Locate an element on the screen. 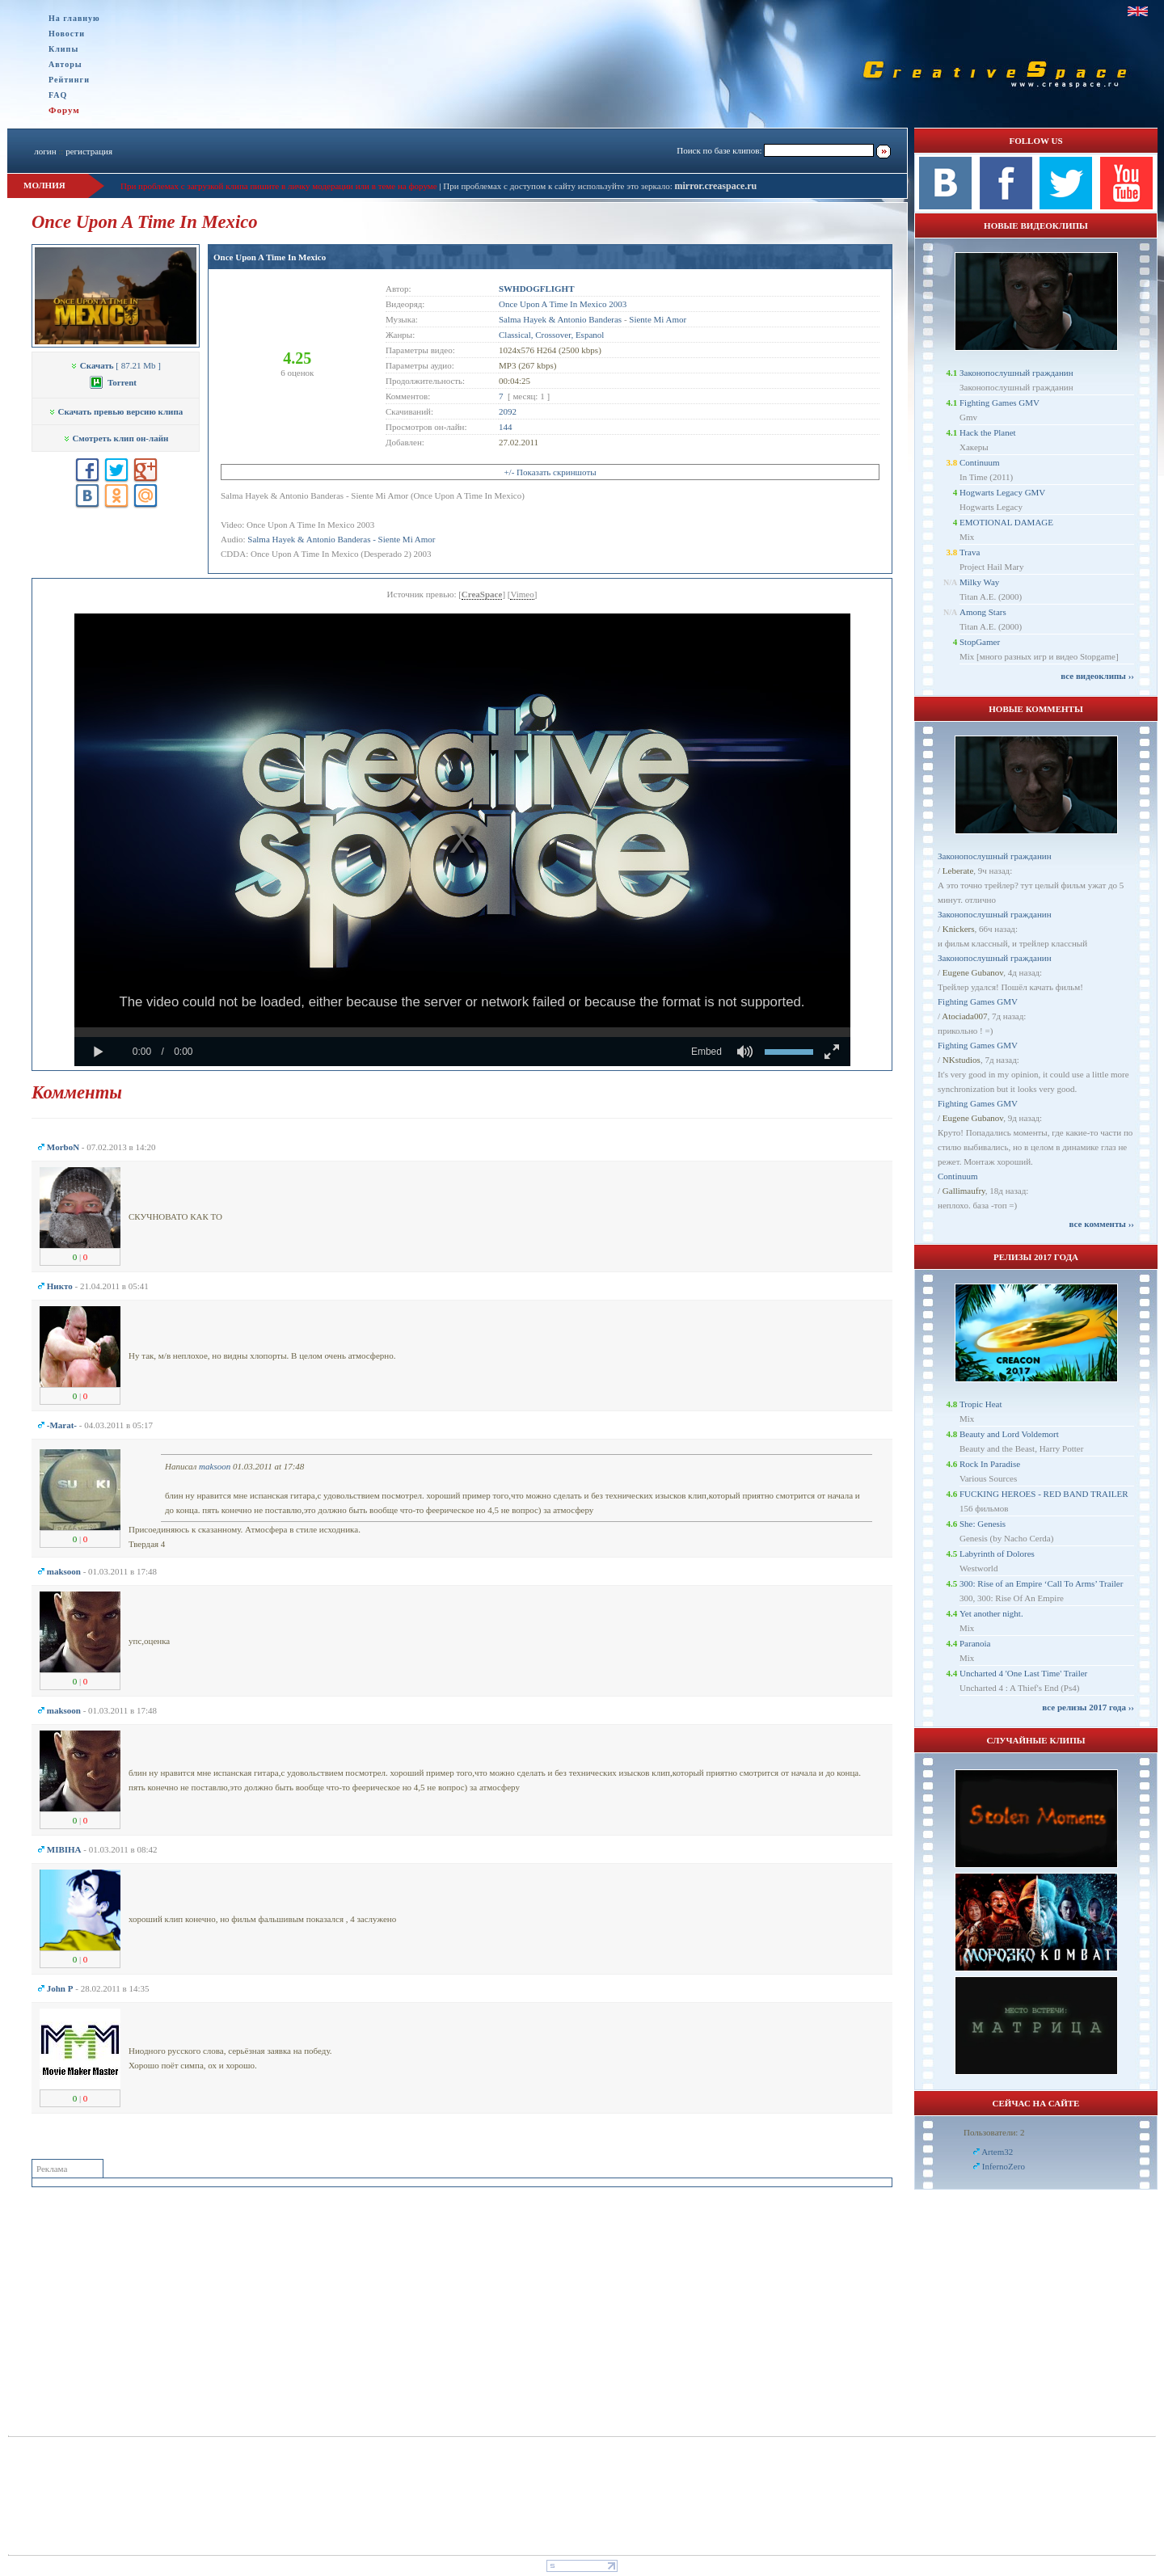  Among Stars is located at coordinates (982, 612).